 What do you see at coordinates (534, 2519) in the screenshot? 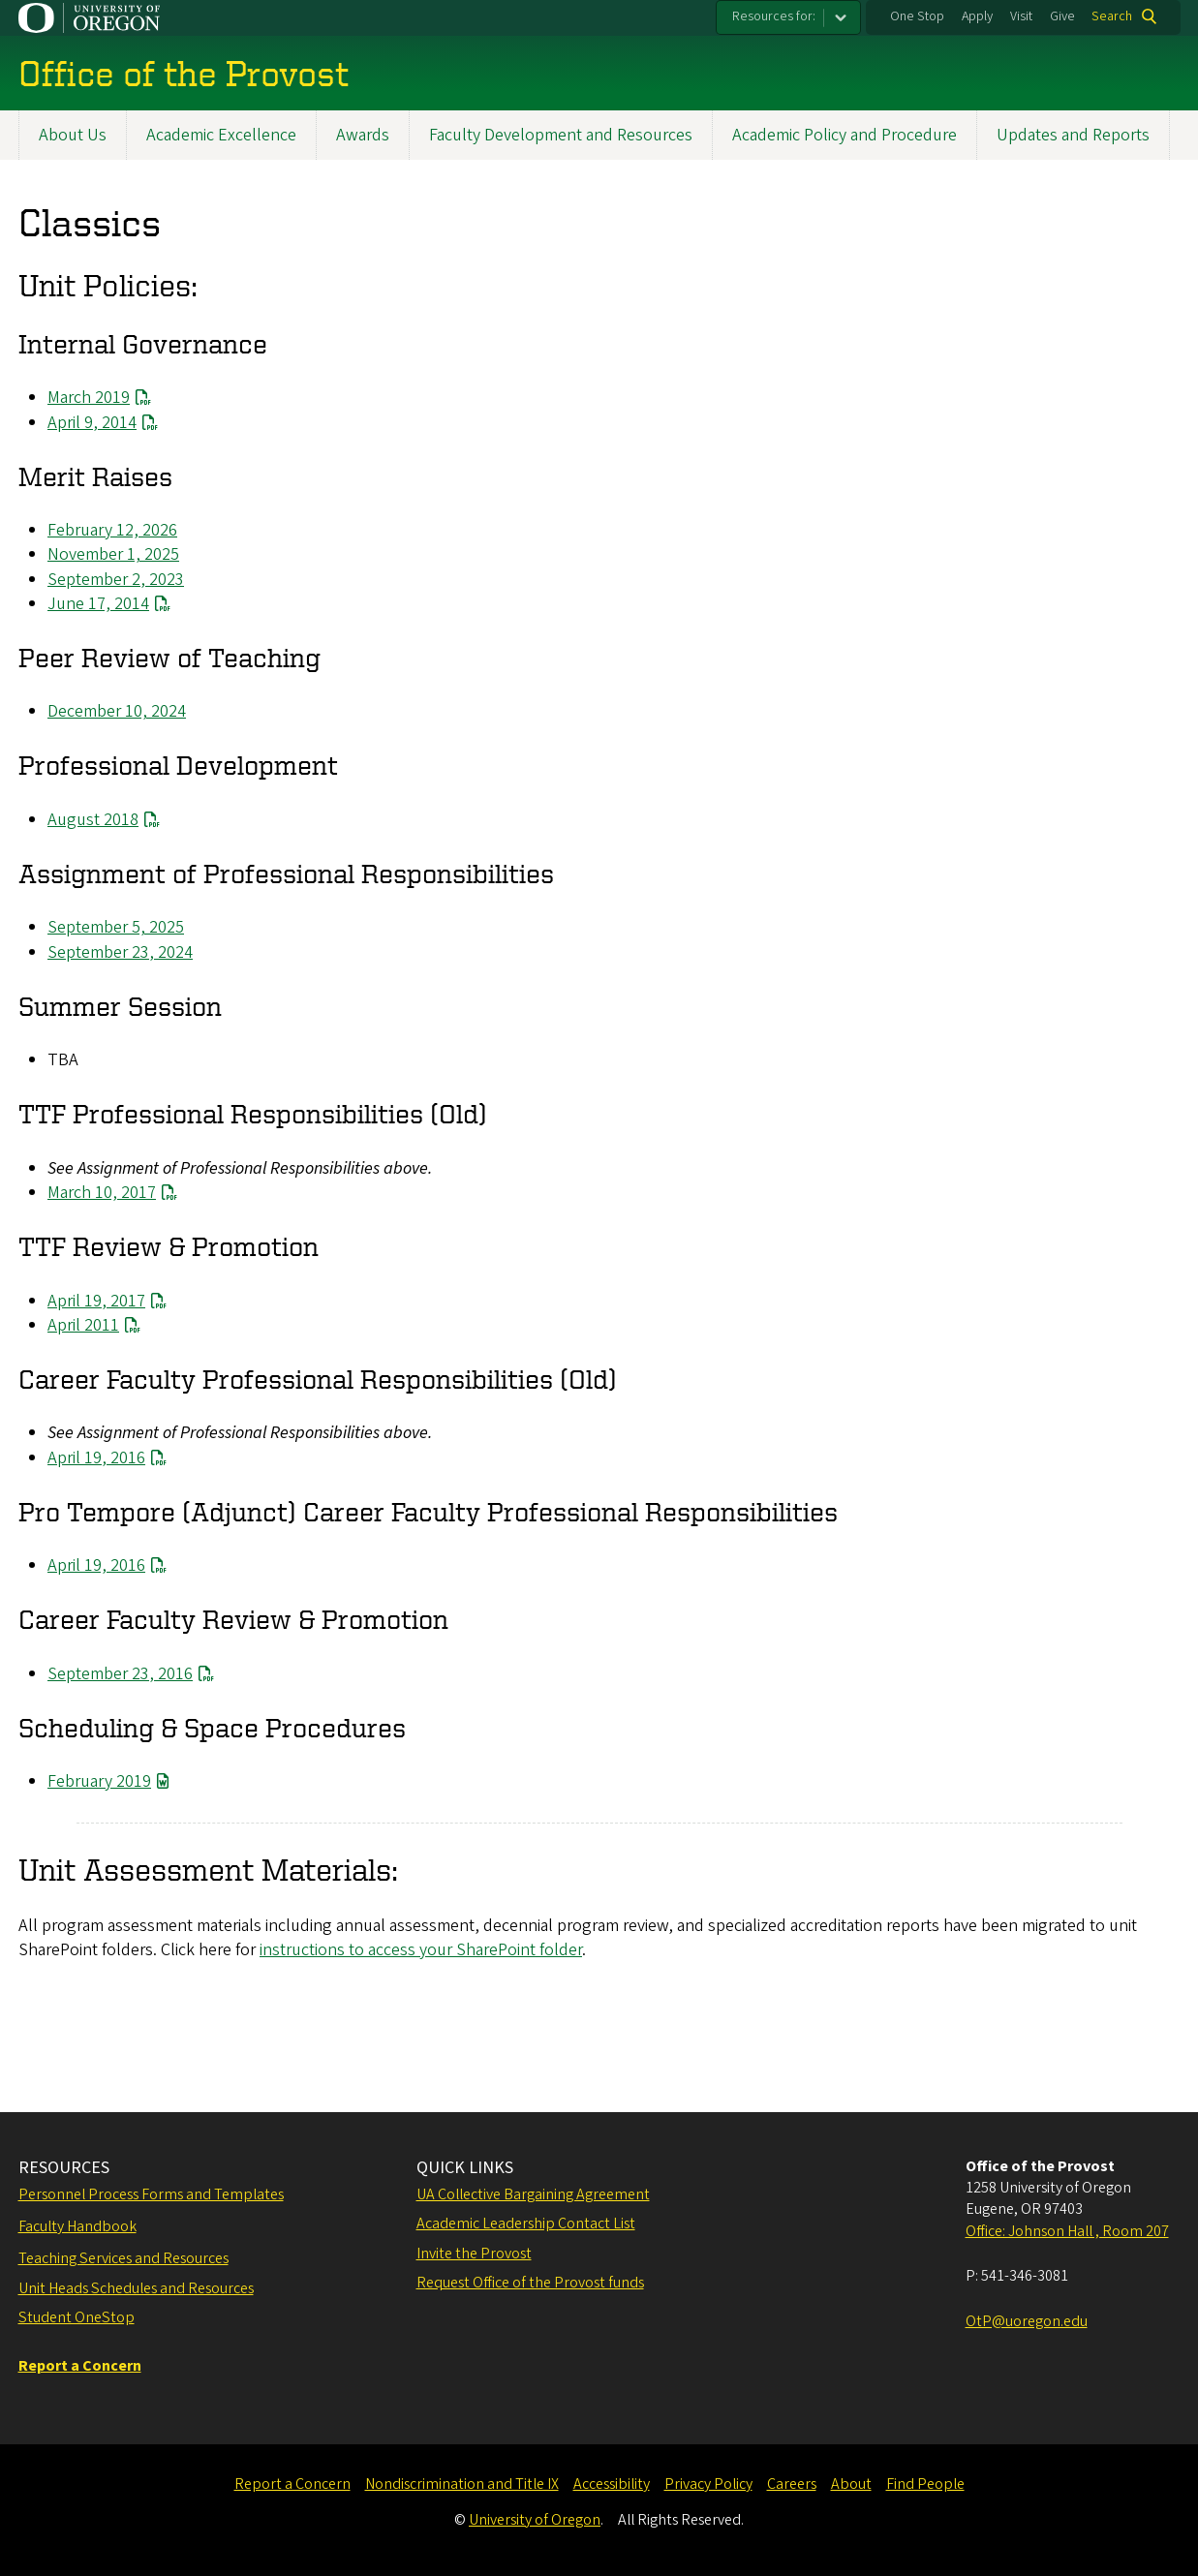
I see `University of Oregon` at bounding box center [534, 2519].